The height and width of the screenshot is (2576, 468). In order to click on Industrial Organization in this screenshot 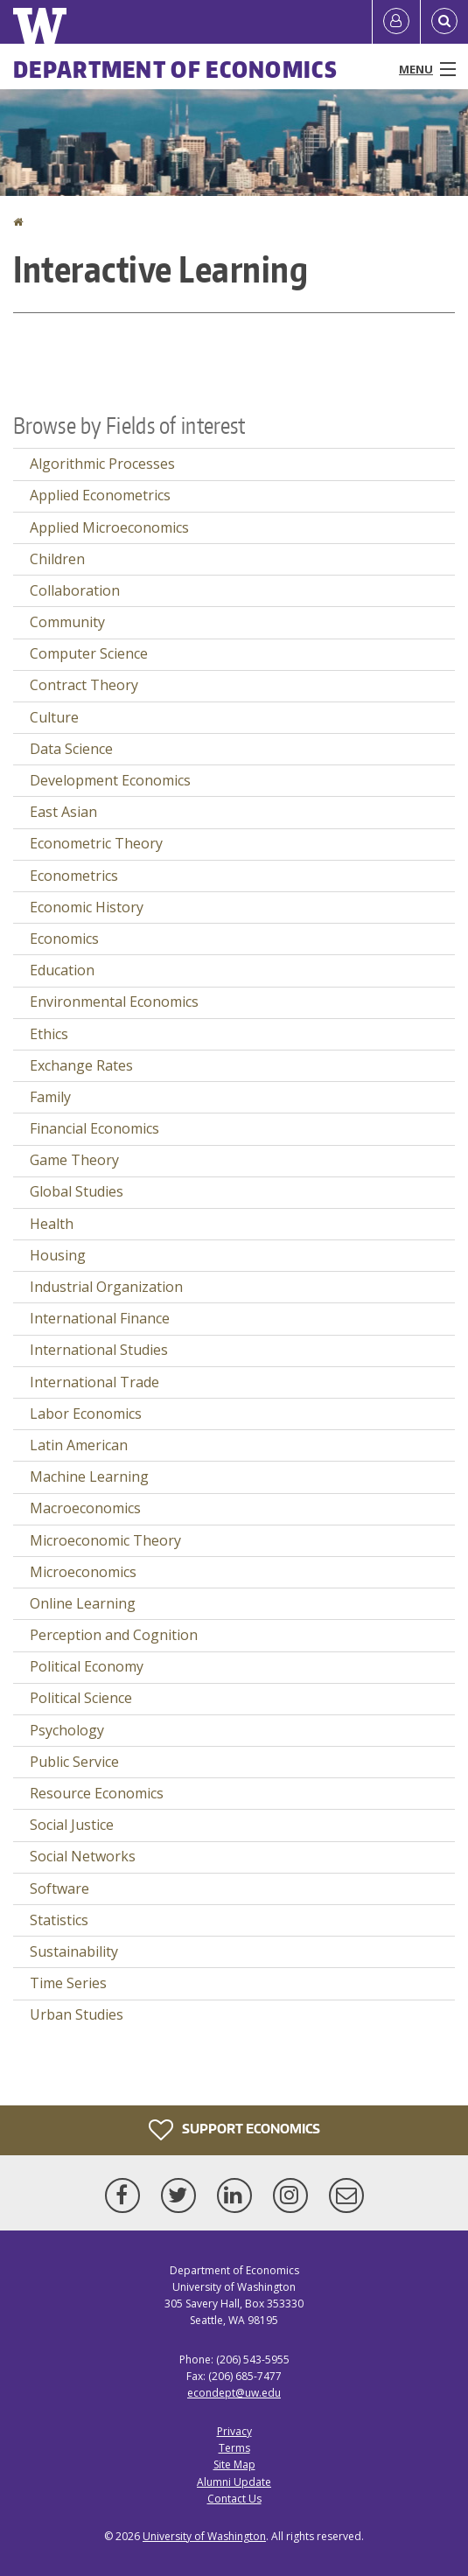, I will do `click(106, 1286)`.